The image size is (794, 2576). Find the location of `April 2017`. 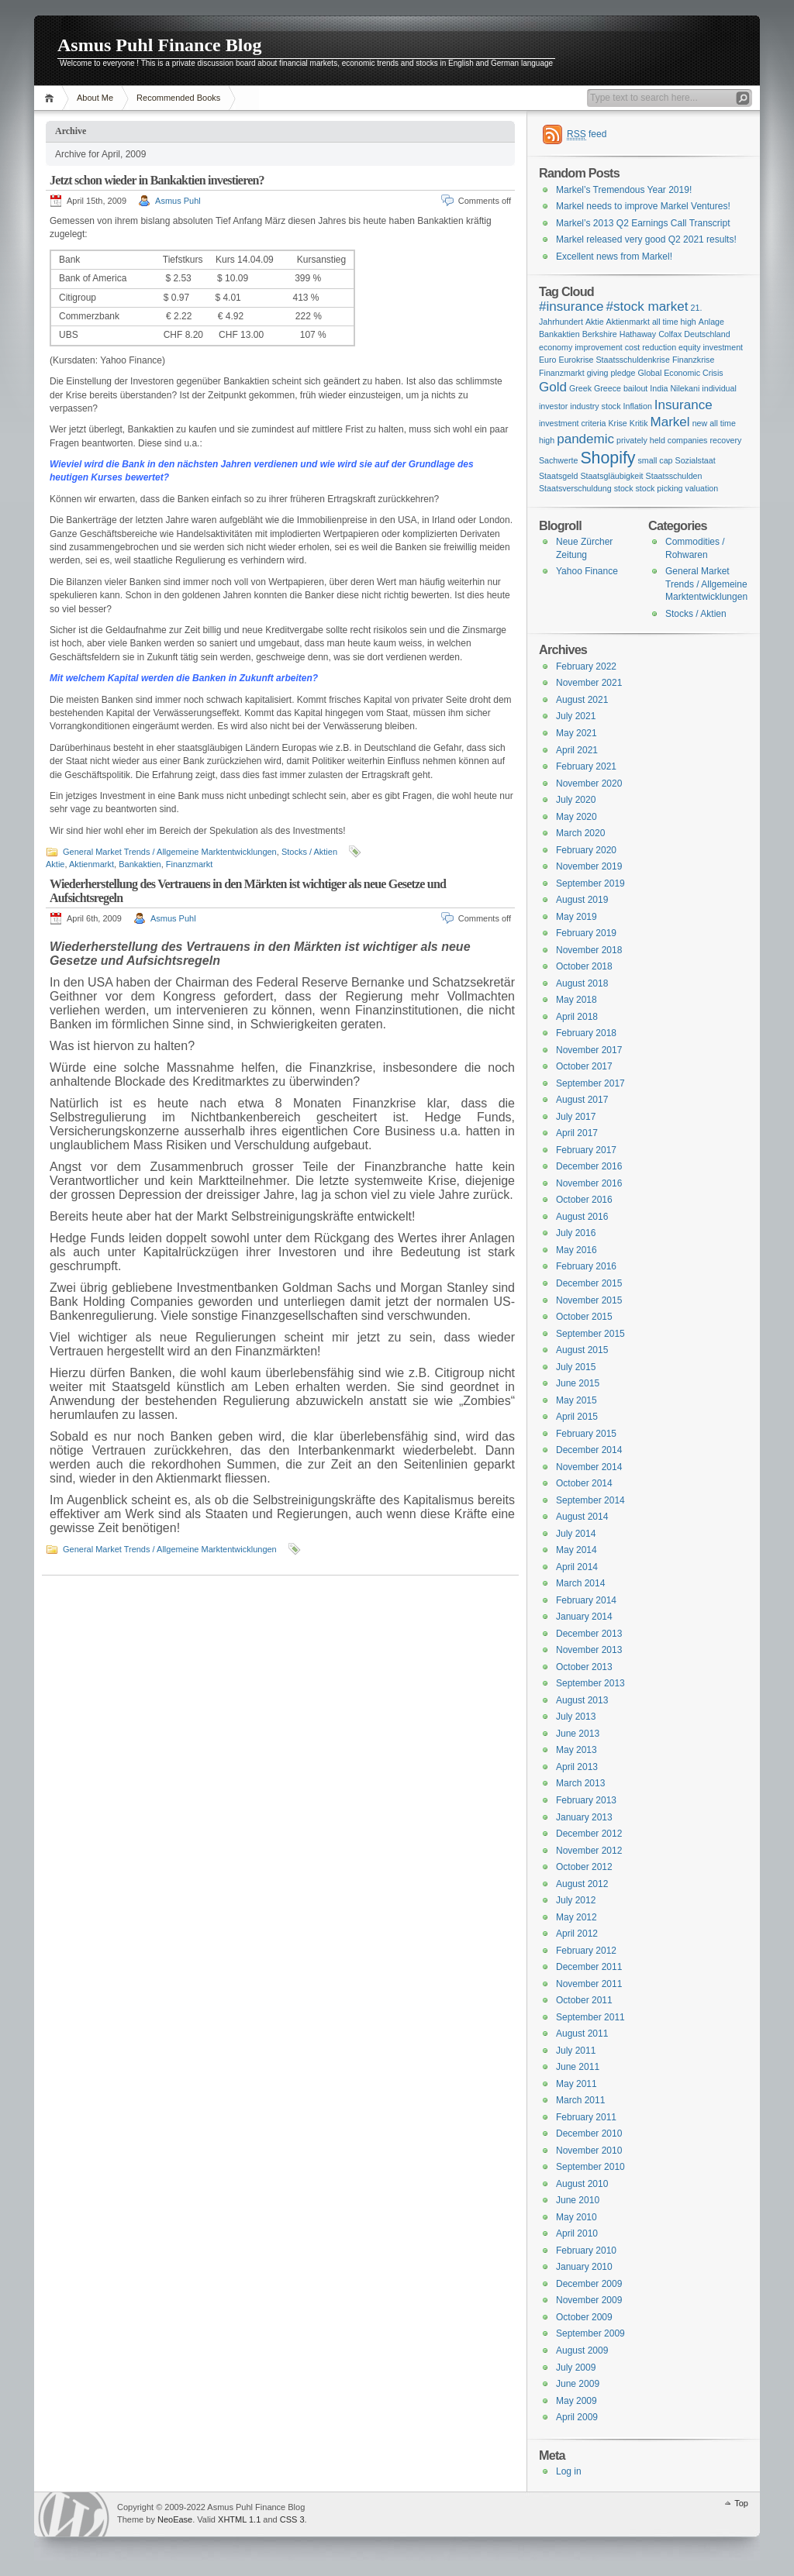

April 2017 is located at coordinates (577, 1133).